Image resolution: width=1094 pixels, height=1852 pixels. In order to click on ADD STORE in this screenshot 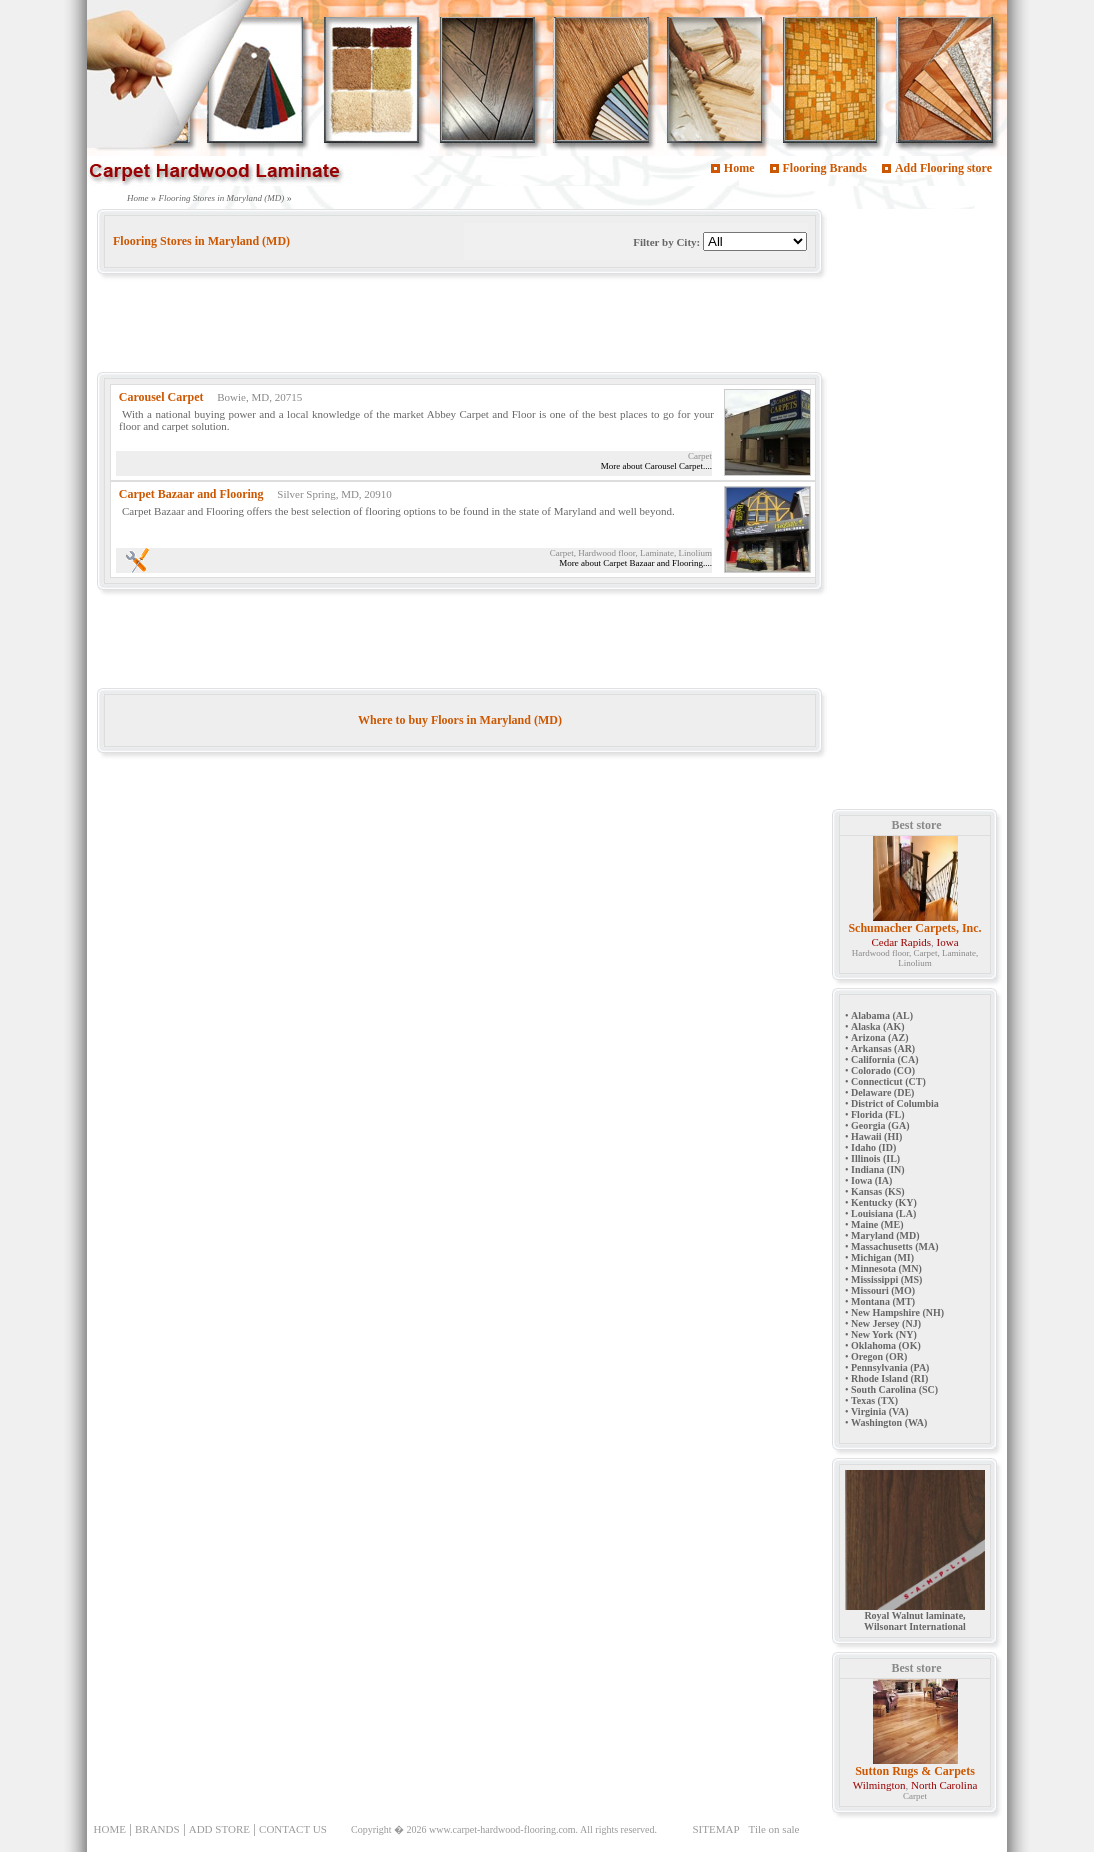, I will do `click(219, 1829)`.